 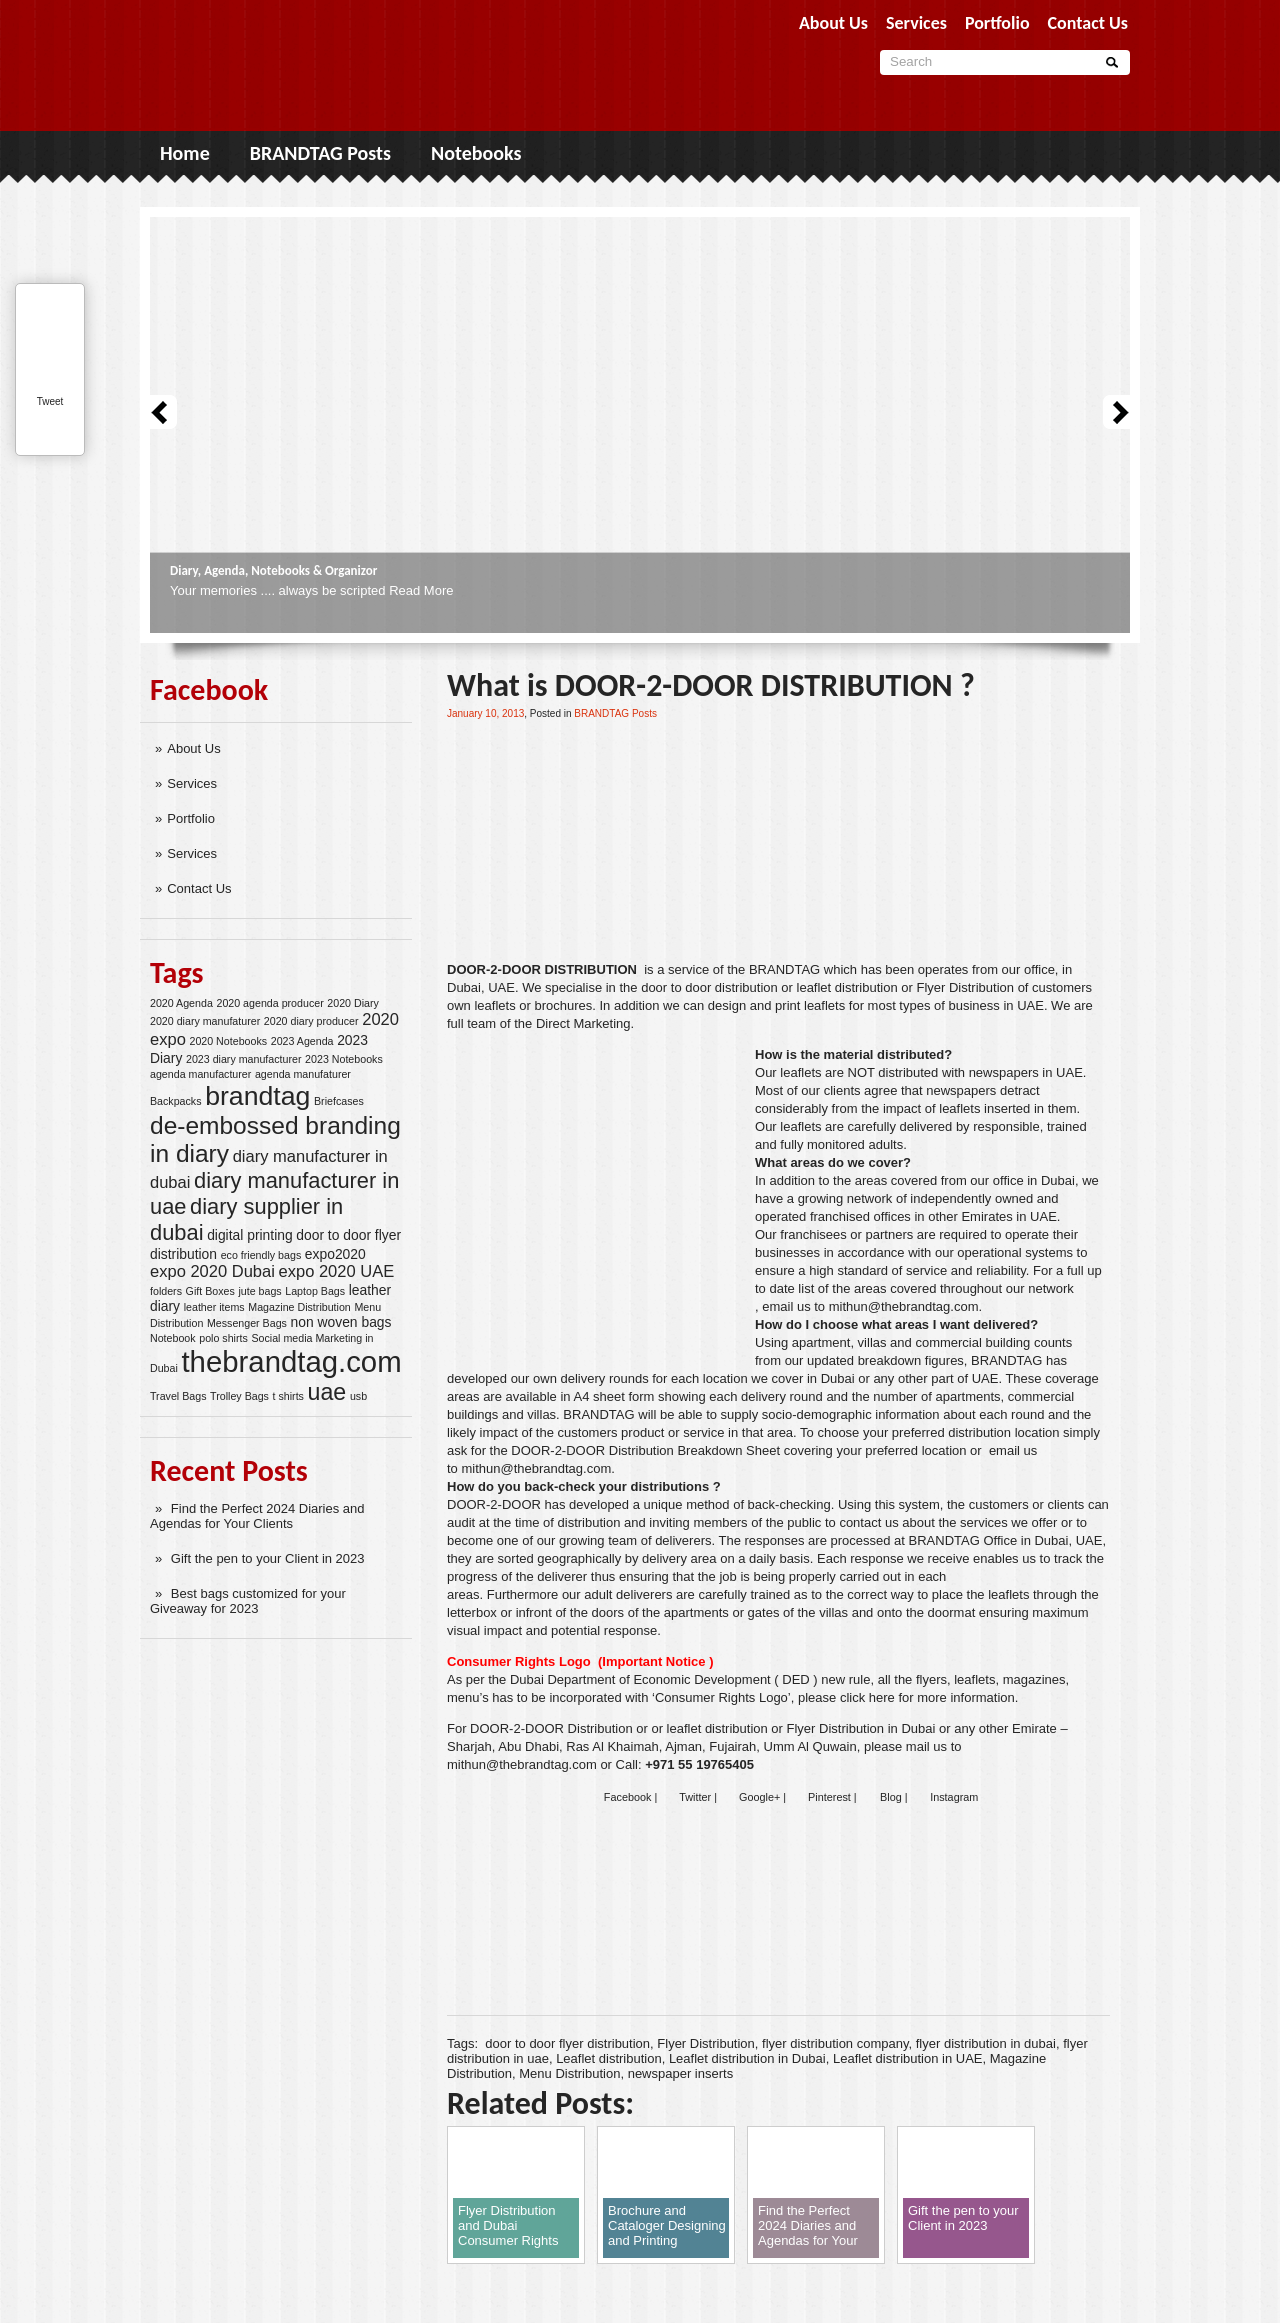 I want to click on BRANDTAG, so click(x=784, y=969).